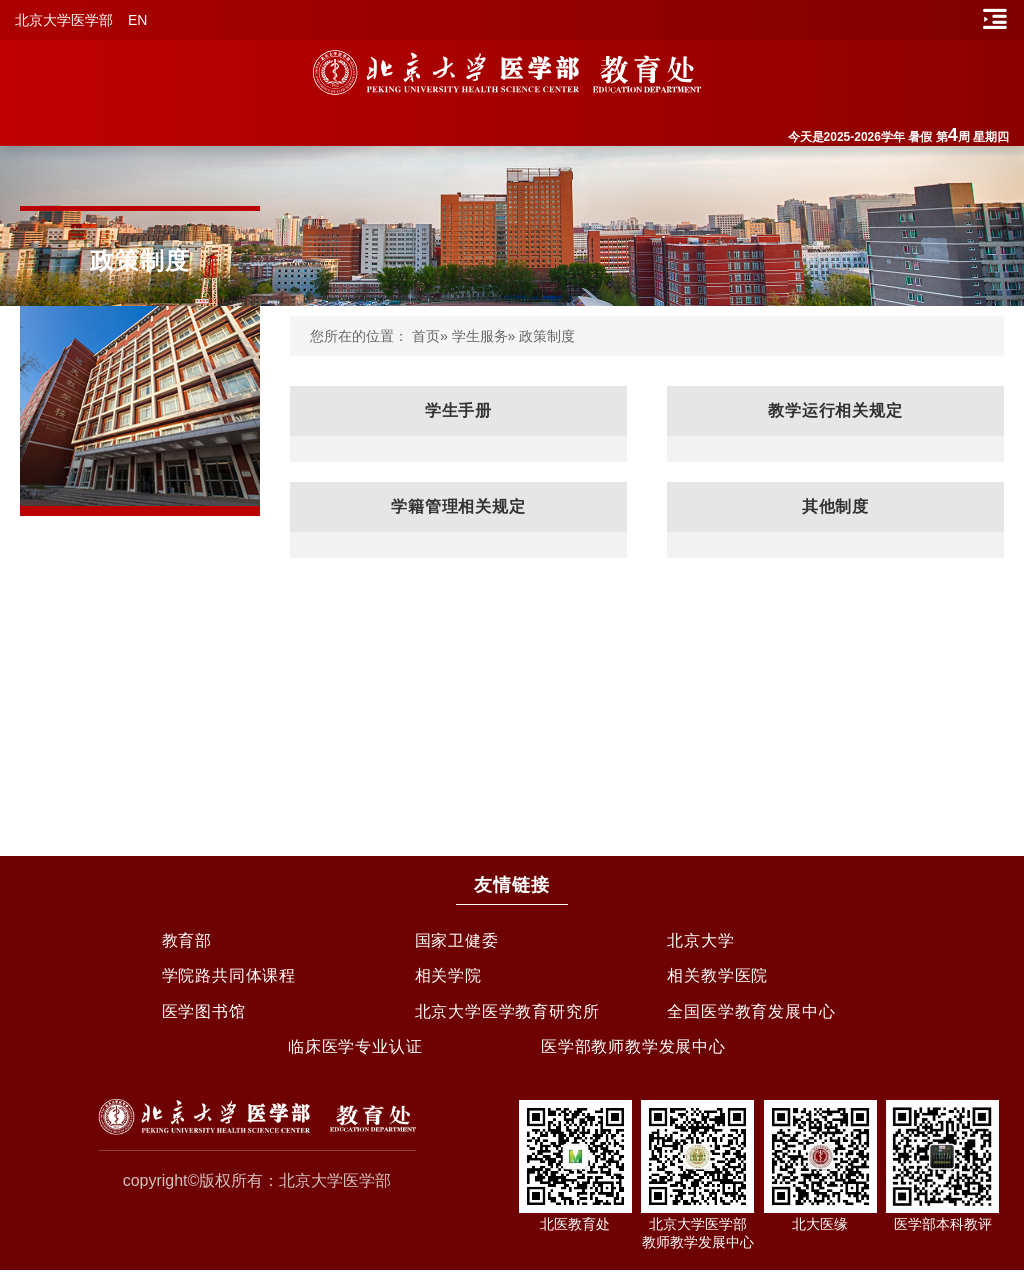  Describe the element at coordinates (835, 506) in the screenshot. I see `其他制度` at that location.